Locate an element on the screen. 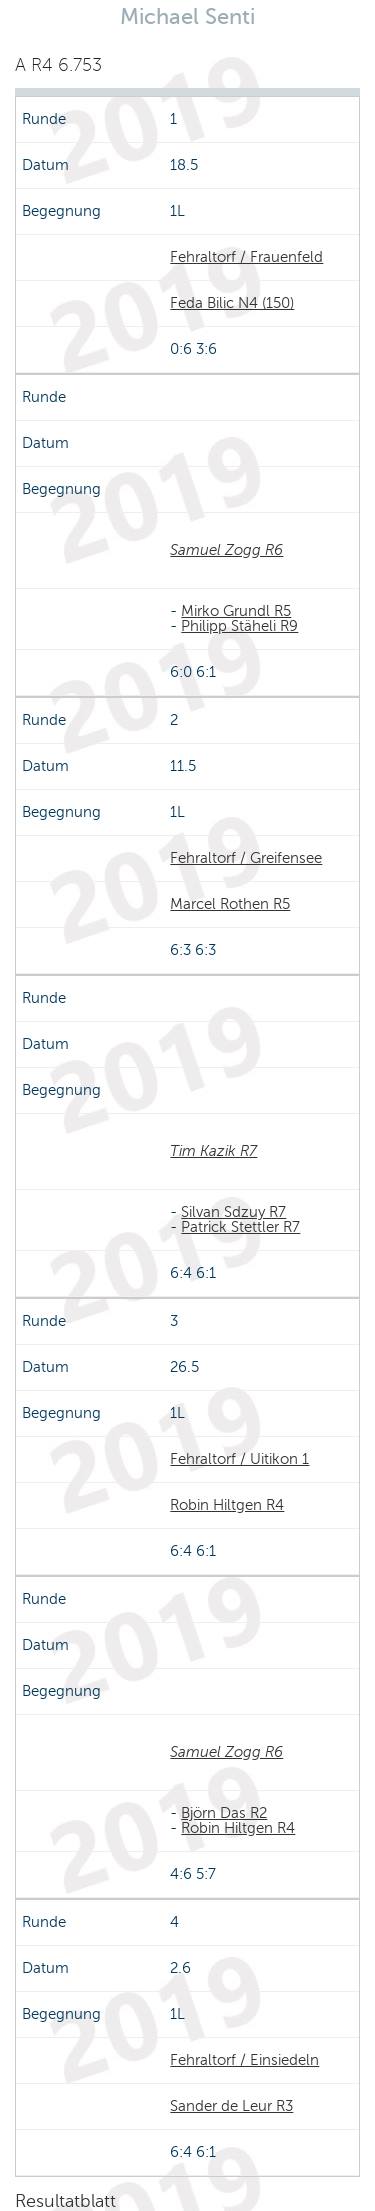 Image resolution: width=375 pixels, height=2211 pixels. Silvan Sdzuy R7 is located at coordinates (233, 1212).